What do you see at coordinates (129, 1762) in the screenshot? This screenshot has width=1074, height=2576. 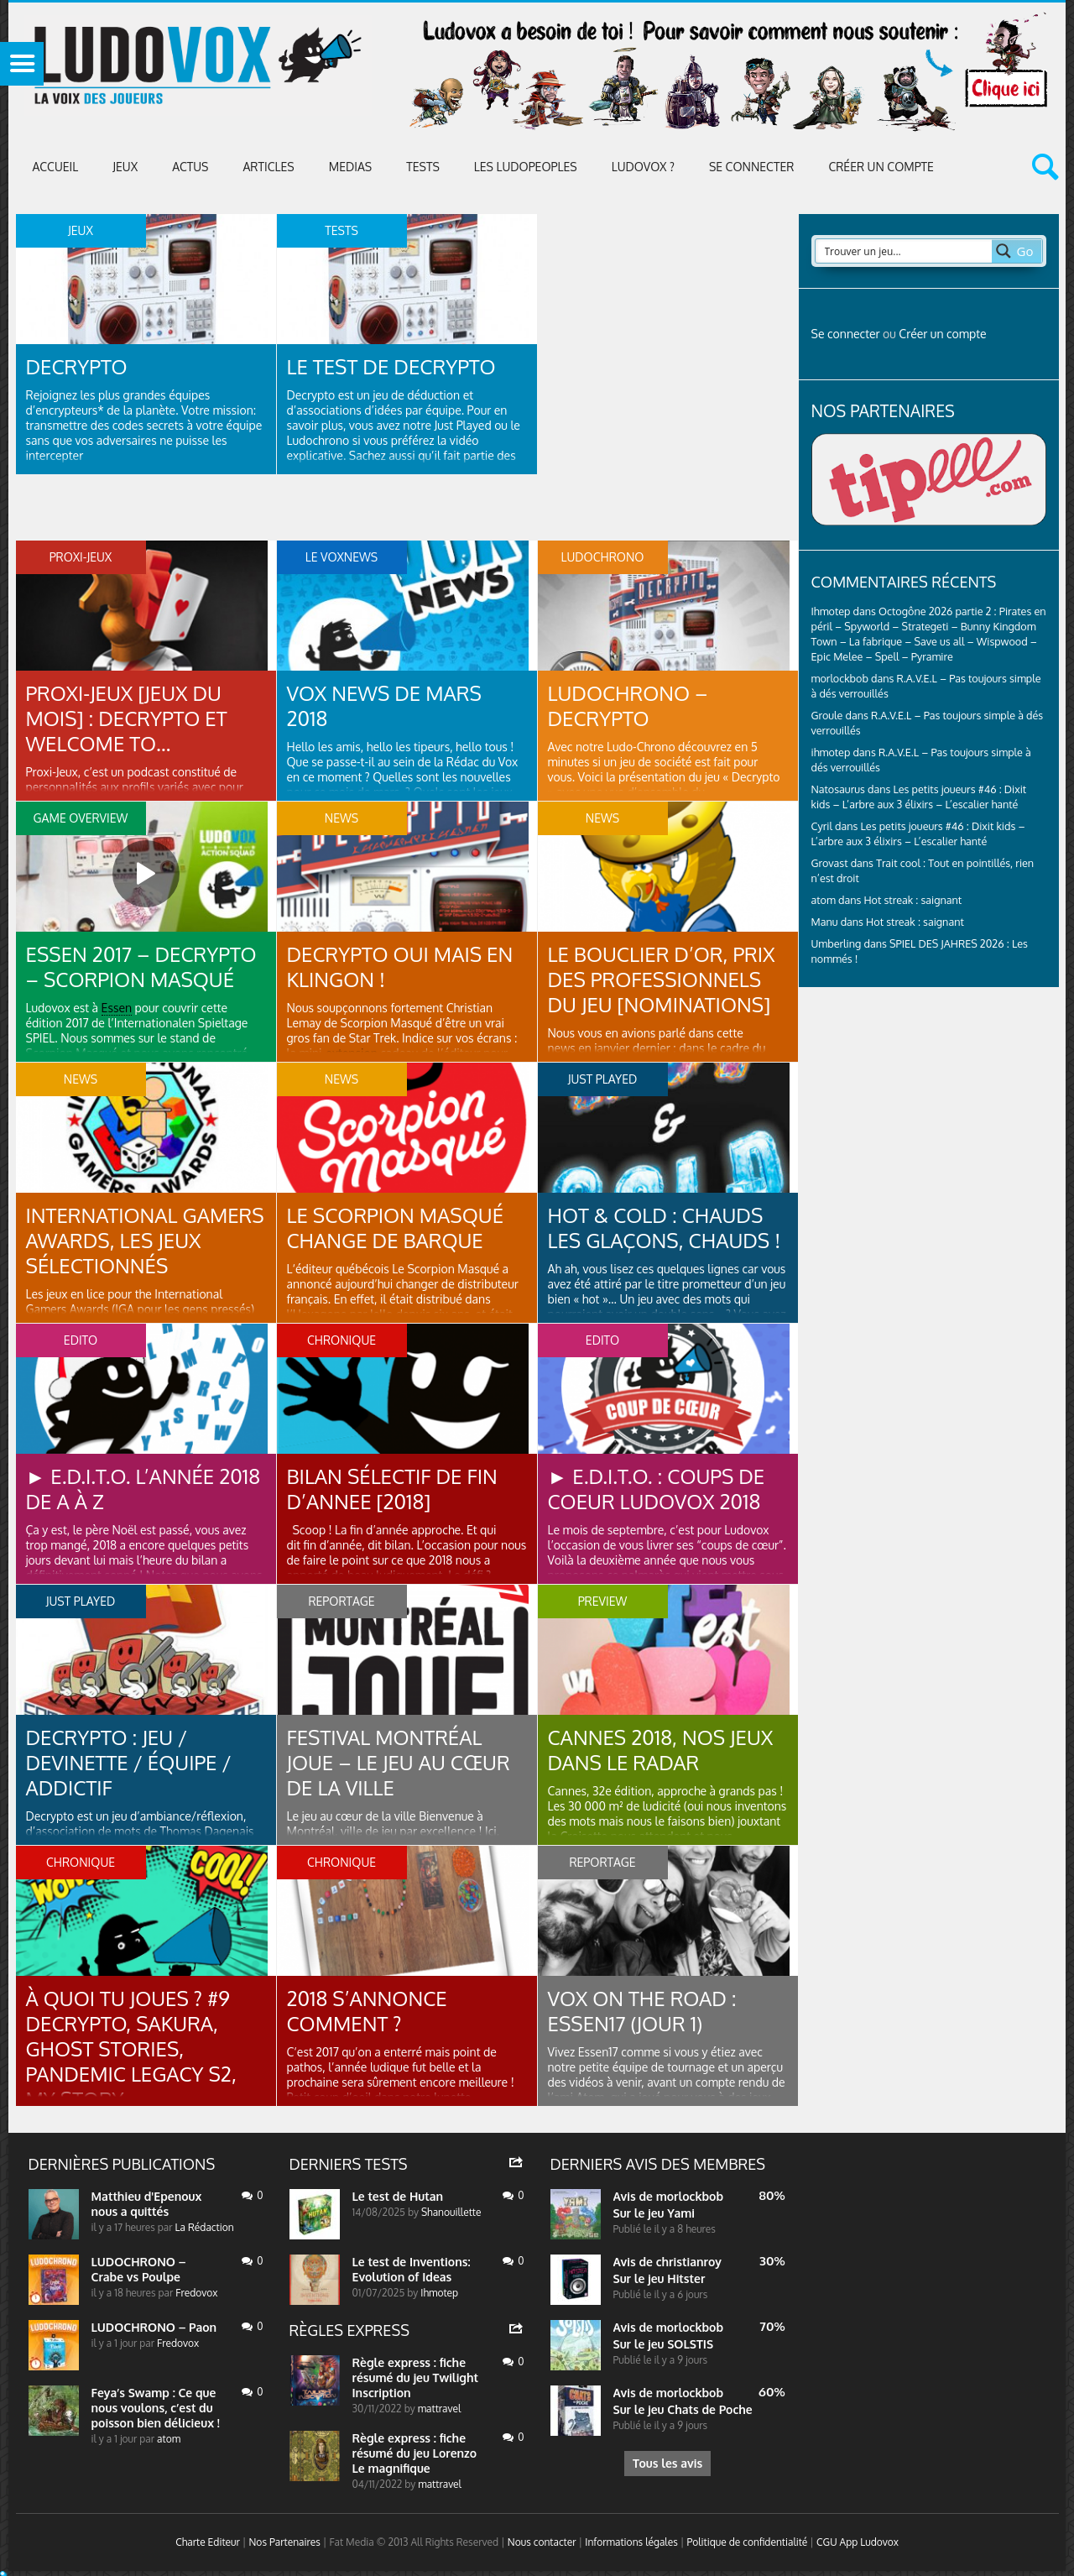 I see `Decrypto : jeu / devinette / équipe / addictif` at bounding box center [129, 1762].